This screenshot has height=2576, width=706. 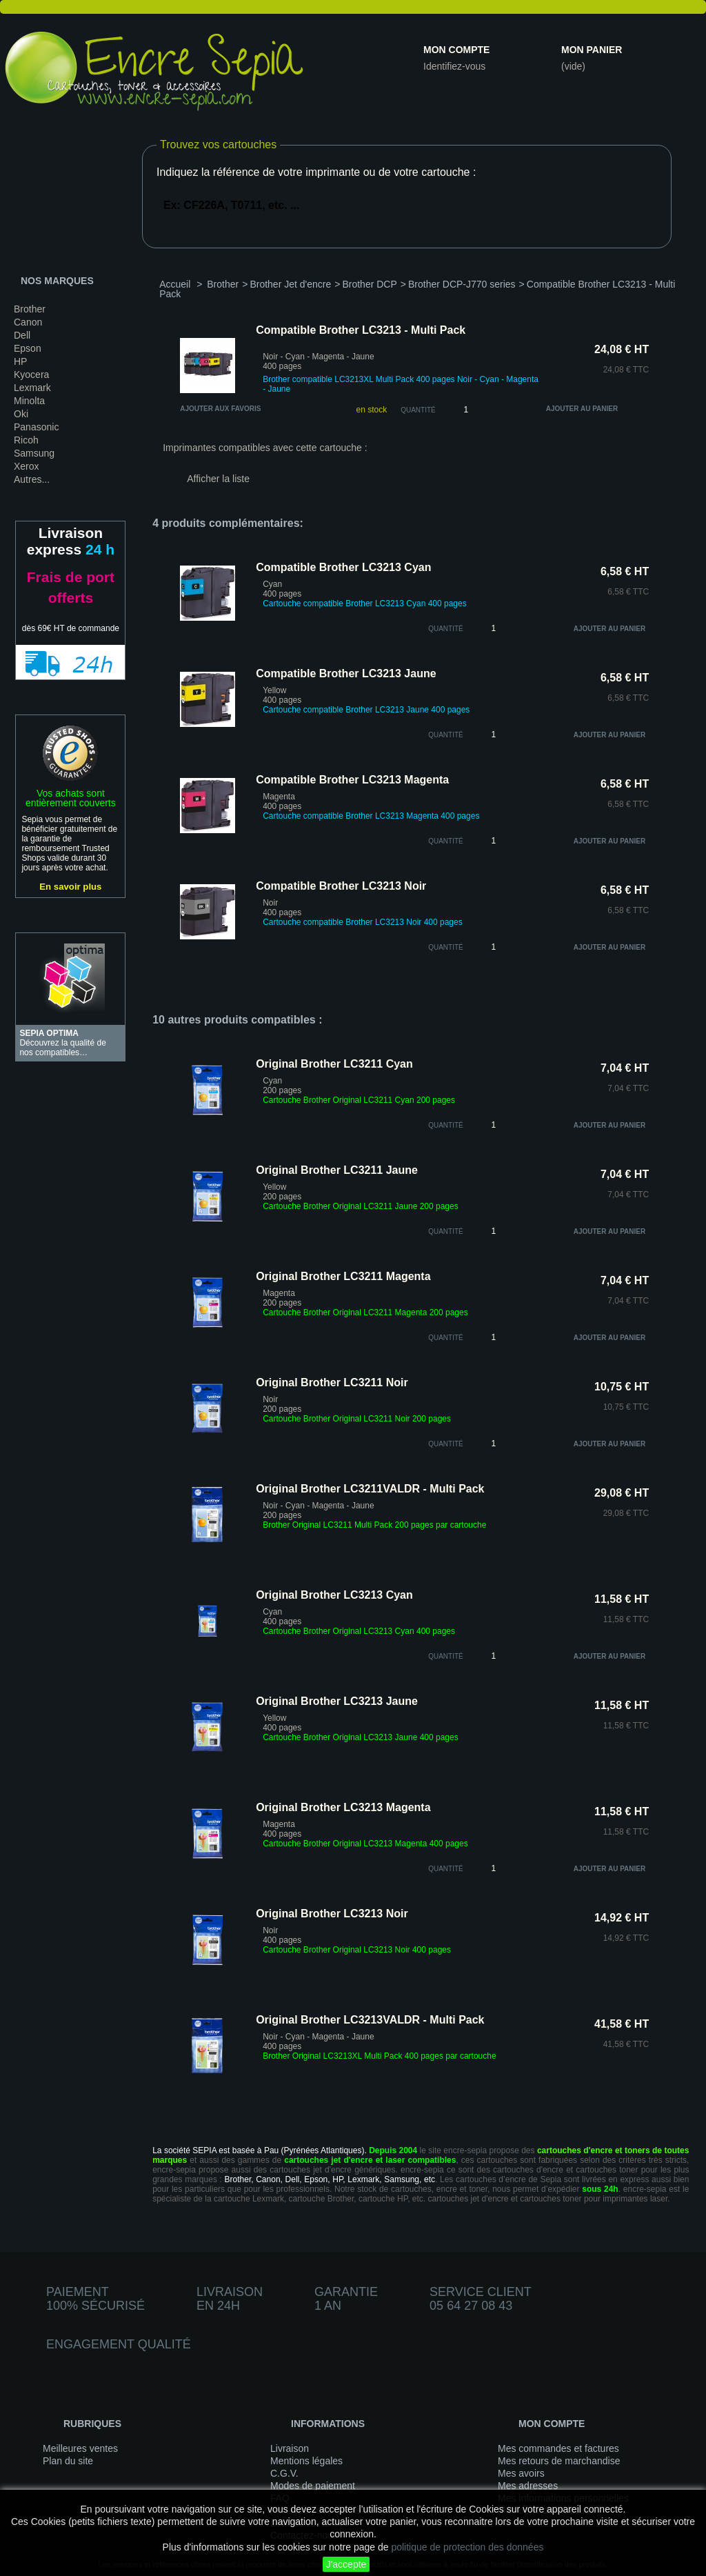 What do you see at coordinates (559, 2461) in the screenshot?
I see `Mes retours de marchandise` at bounding box center [559, 2461].